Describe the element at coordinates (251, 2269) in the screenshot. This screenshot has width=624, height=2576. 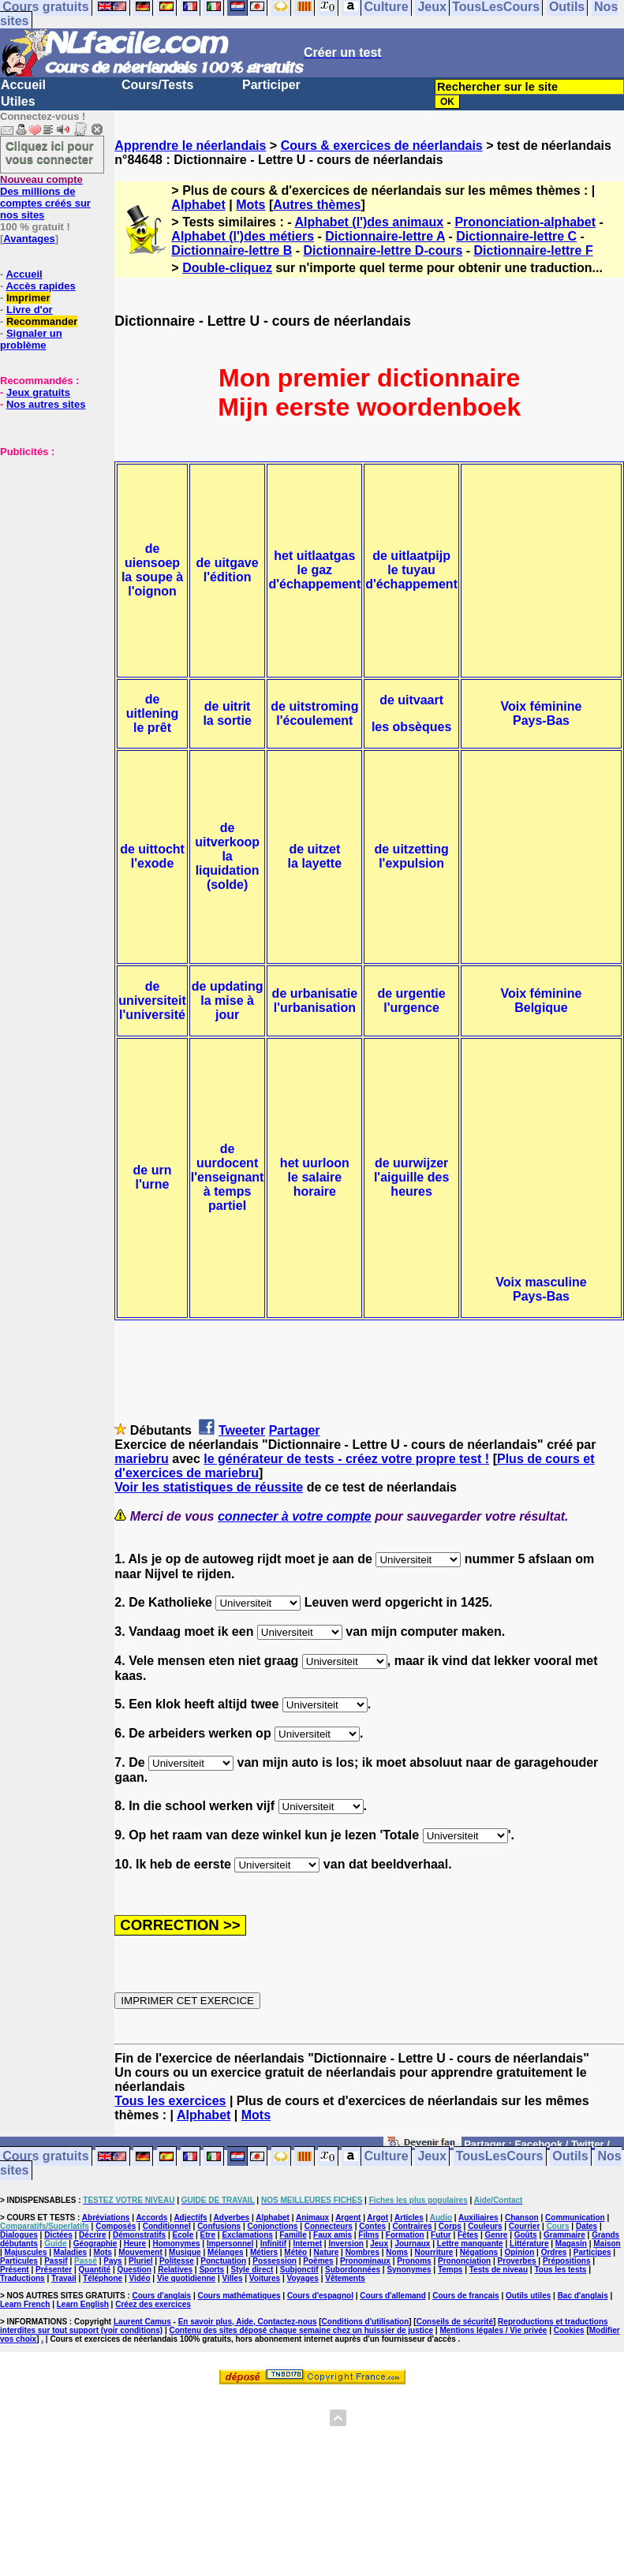
I see `Style direct` at that location.